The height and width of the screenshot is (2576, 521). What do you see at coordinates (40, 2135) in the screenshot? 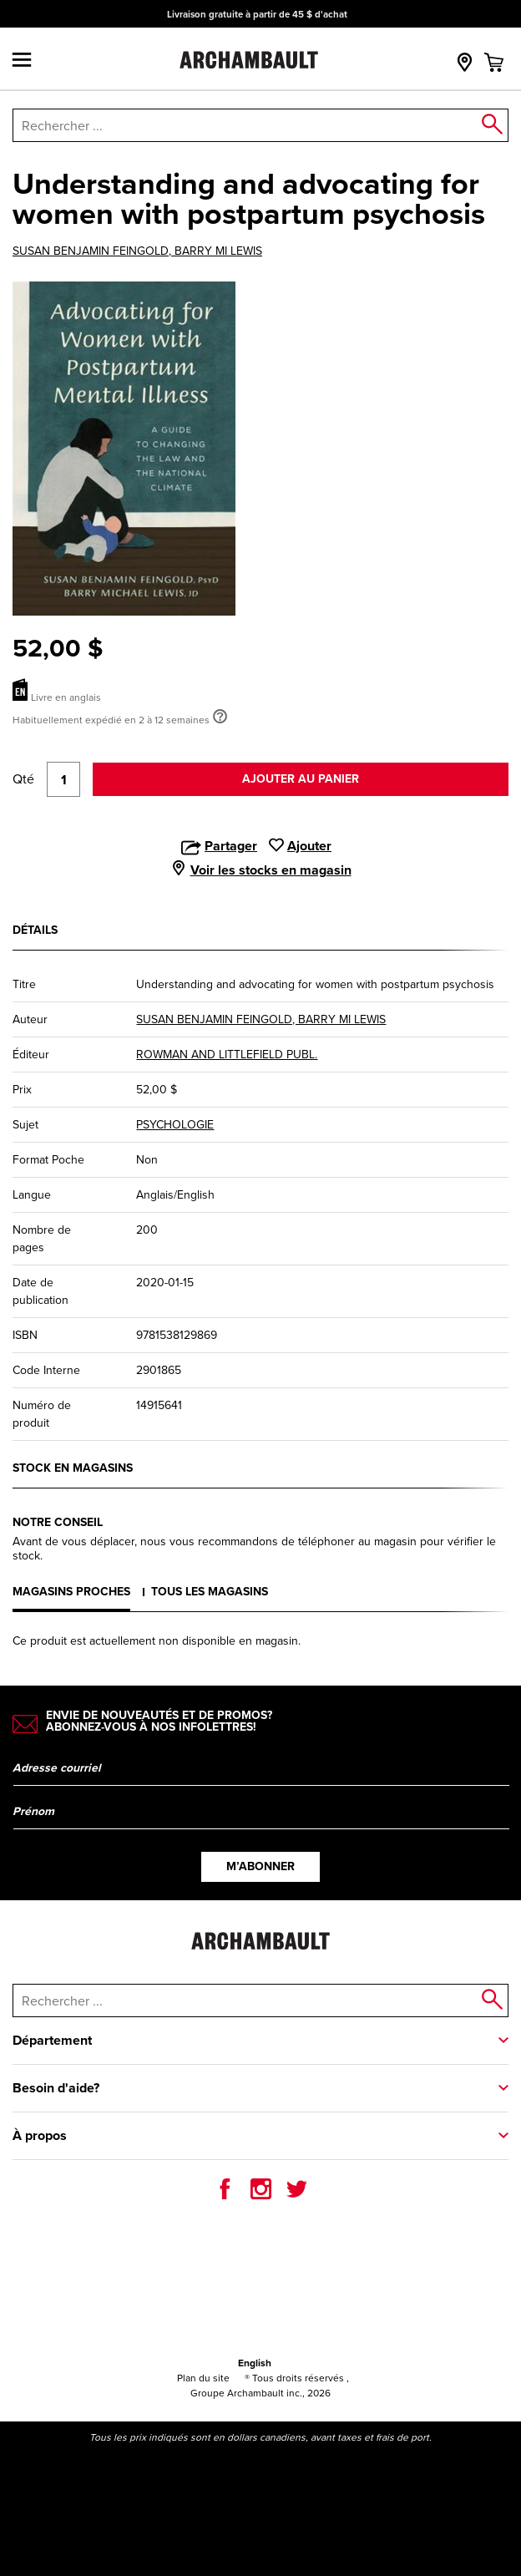
I see `À propos` at bounding box center [40, 2135].